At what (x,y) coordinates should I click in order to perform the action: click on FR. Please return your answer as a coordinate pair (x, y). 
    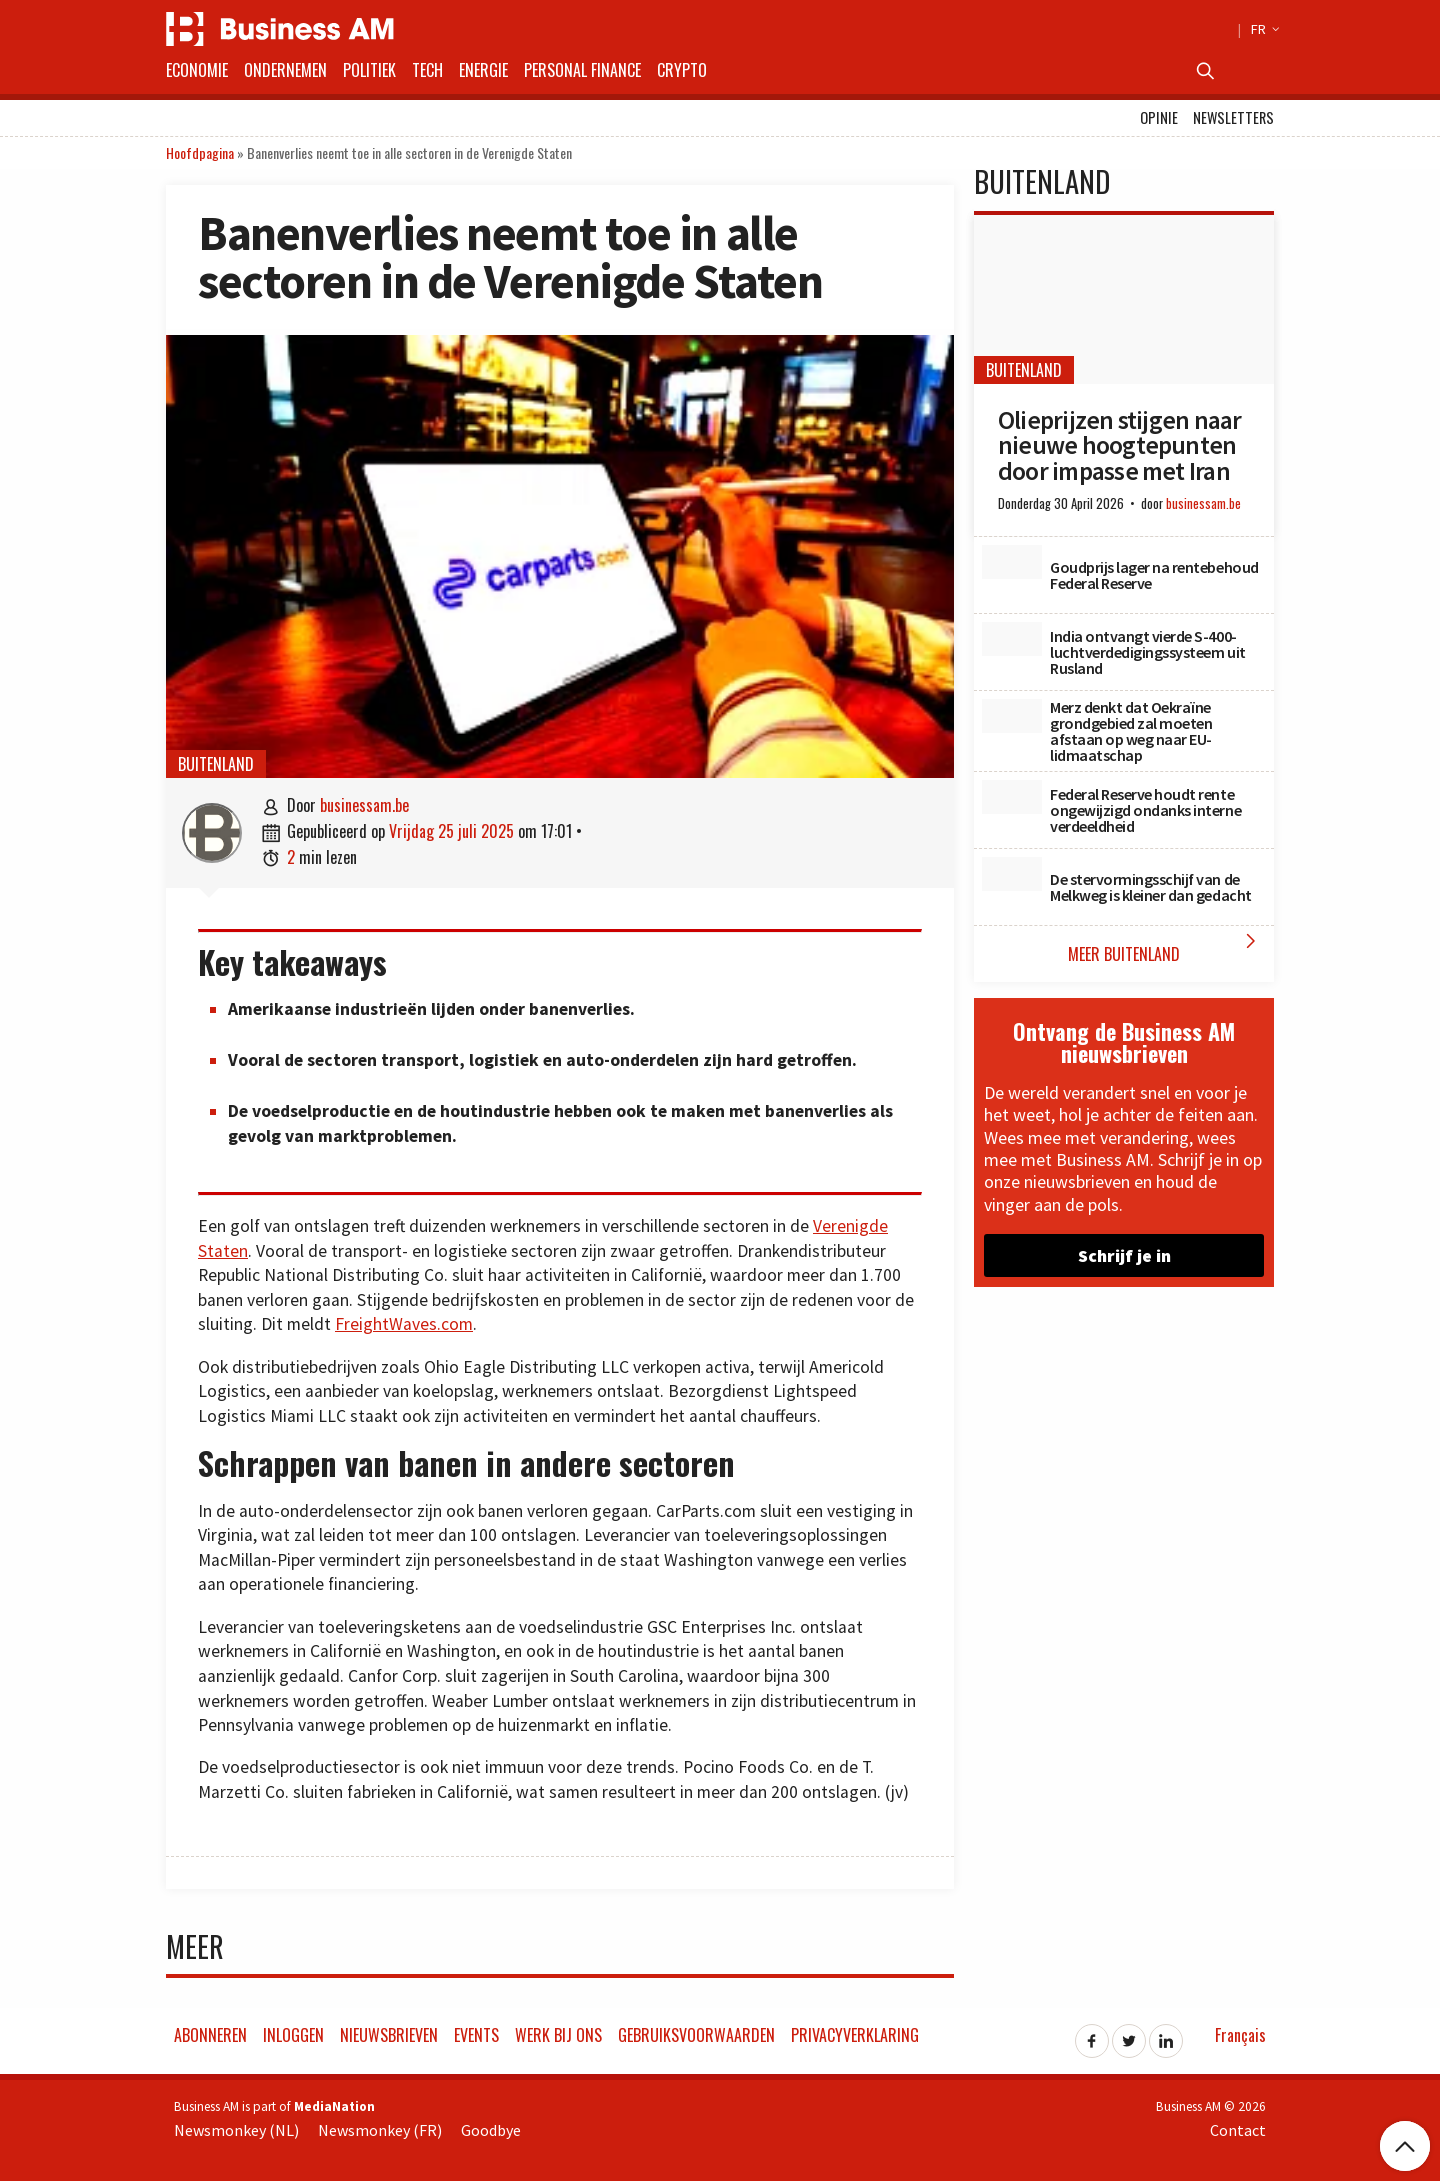
    Looking at the image, I should click on (1262, 29).